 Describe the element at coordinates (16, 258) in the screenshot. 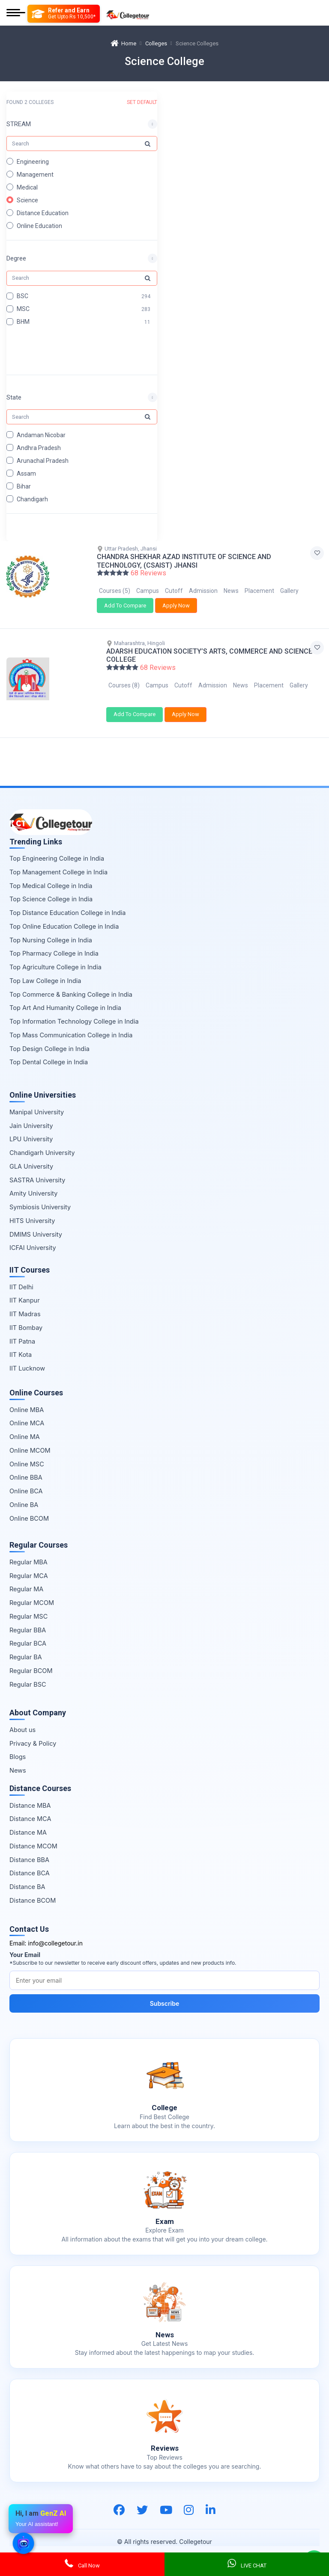

I see `Degree [button]` at that location.